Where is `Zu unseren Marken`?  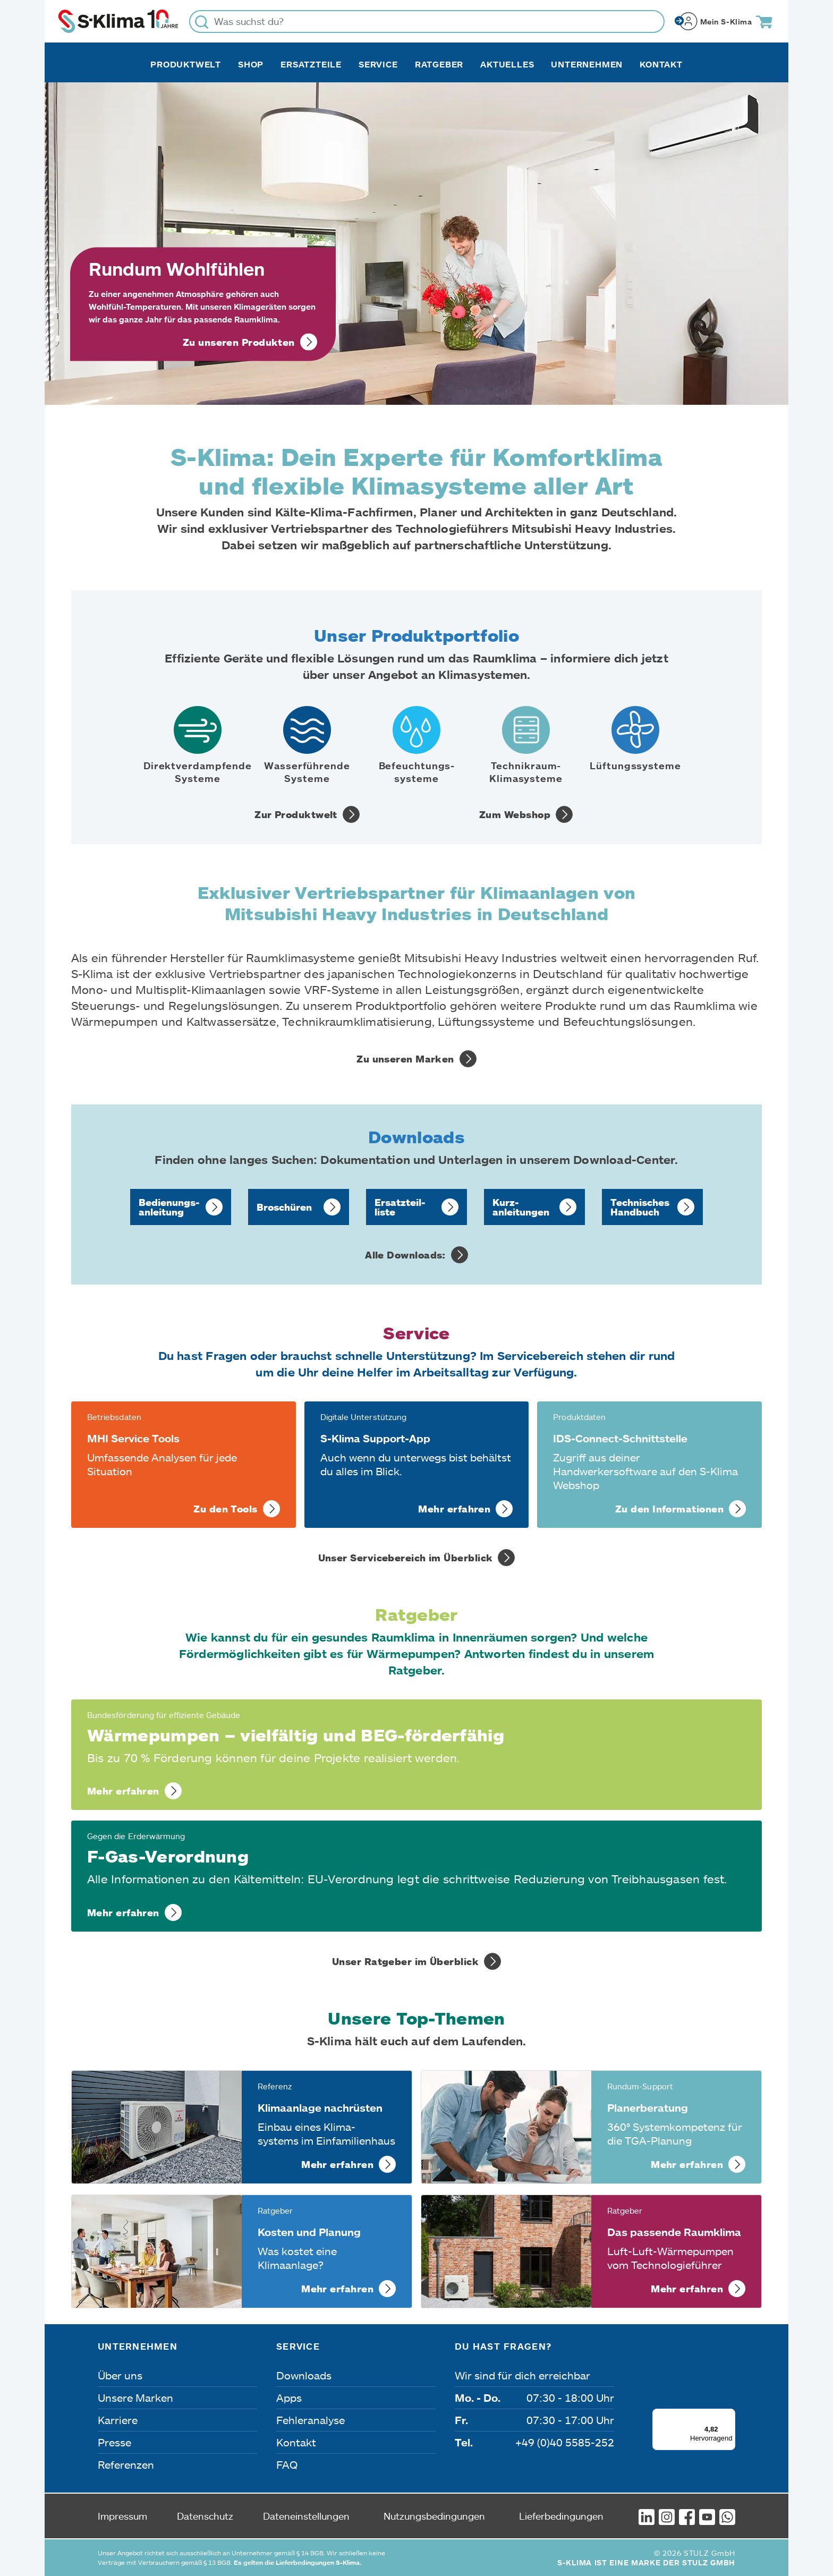
Zu unseren Marken is located at coordinates (405, 1059).